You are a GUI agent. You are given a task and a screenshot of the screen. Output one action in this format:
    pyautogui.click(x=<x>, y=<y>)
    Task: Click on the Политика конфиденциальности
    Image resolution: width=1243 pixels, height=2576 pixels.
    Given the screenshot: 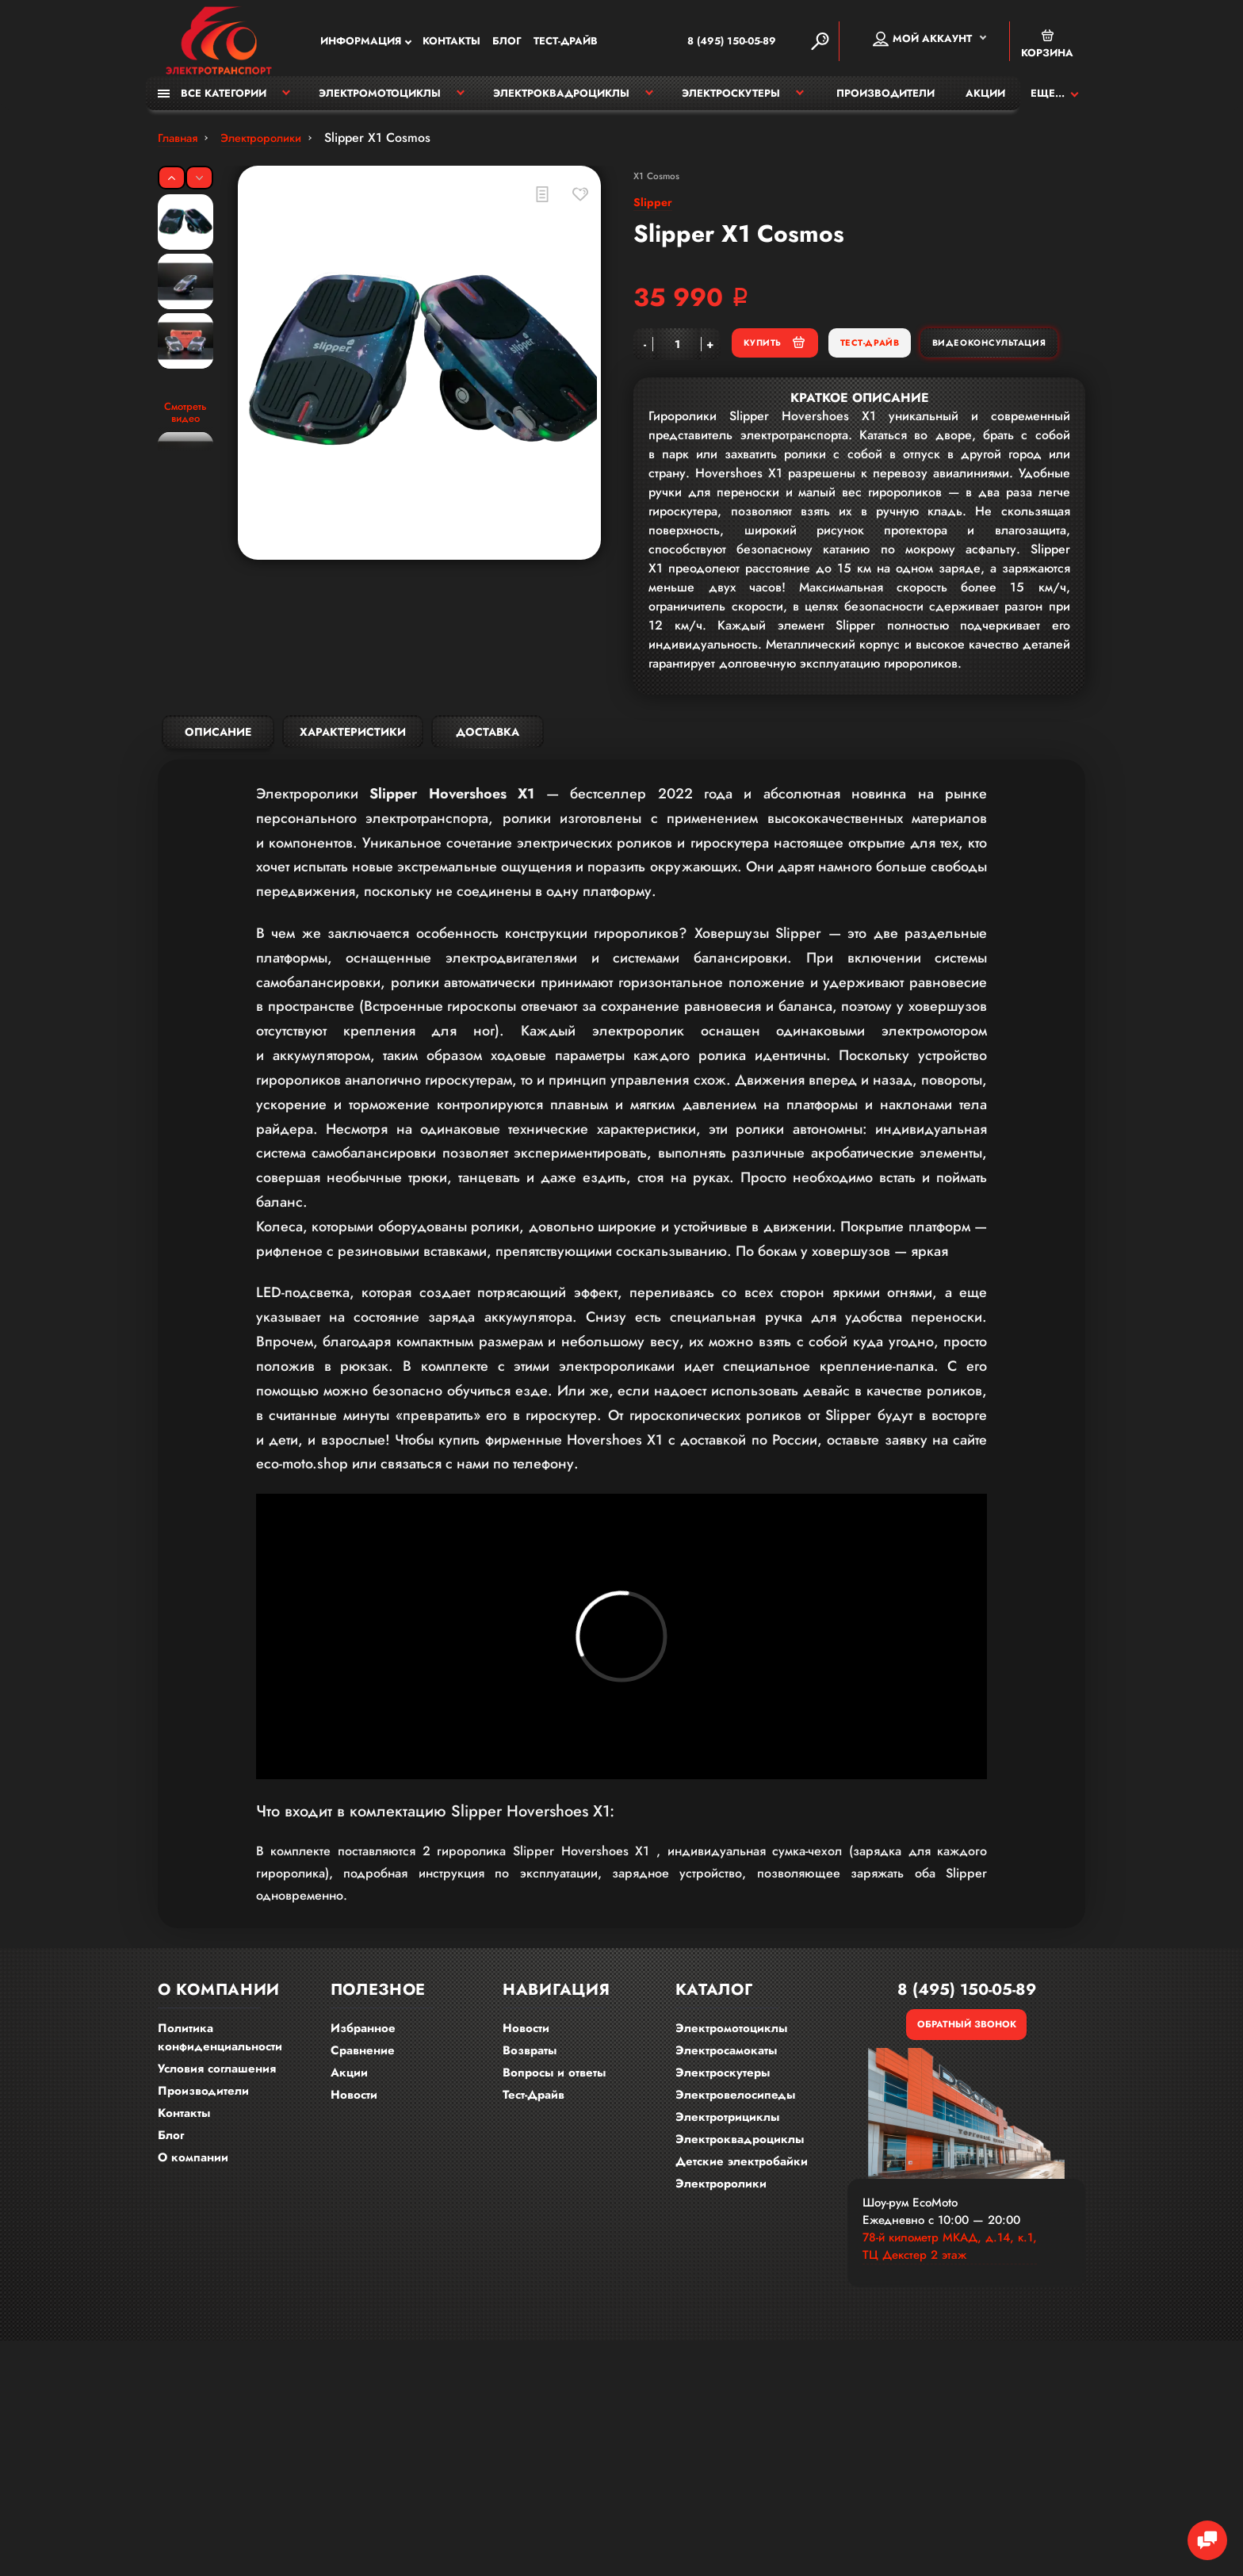 What is the action you would take?
    pyautogui.click(x=220, y=2059)
    